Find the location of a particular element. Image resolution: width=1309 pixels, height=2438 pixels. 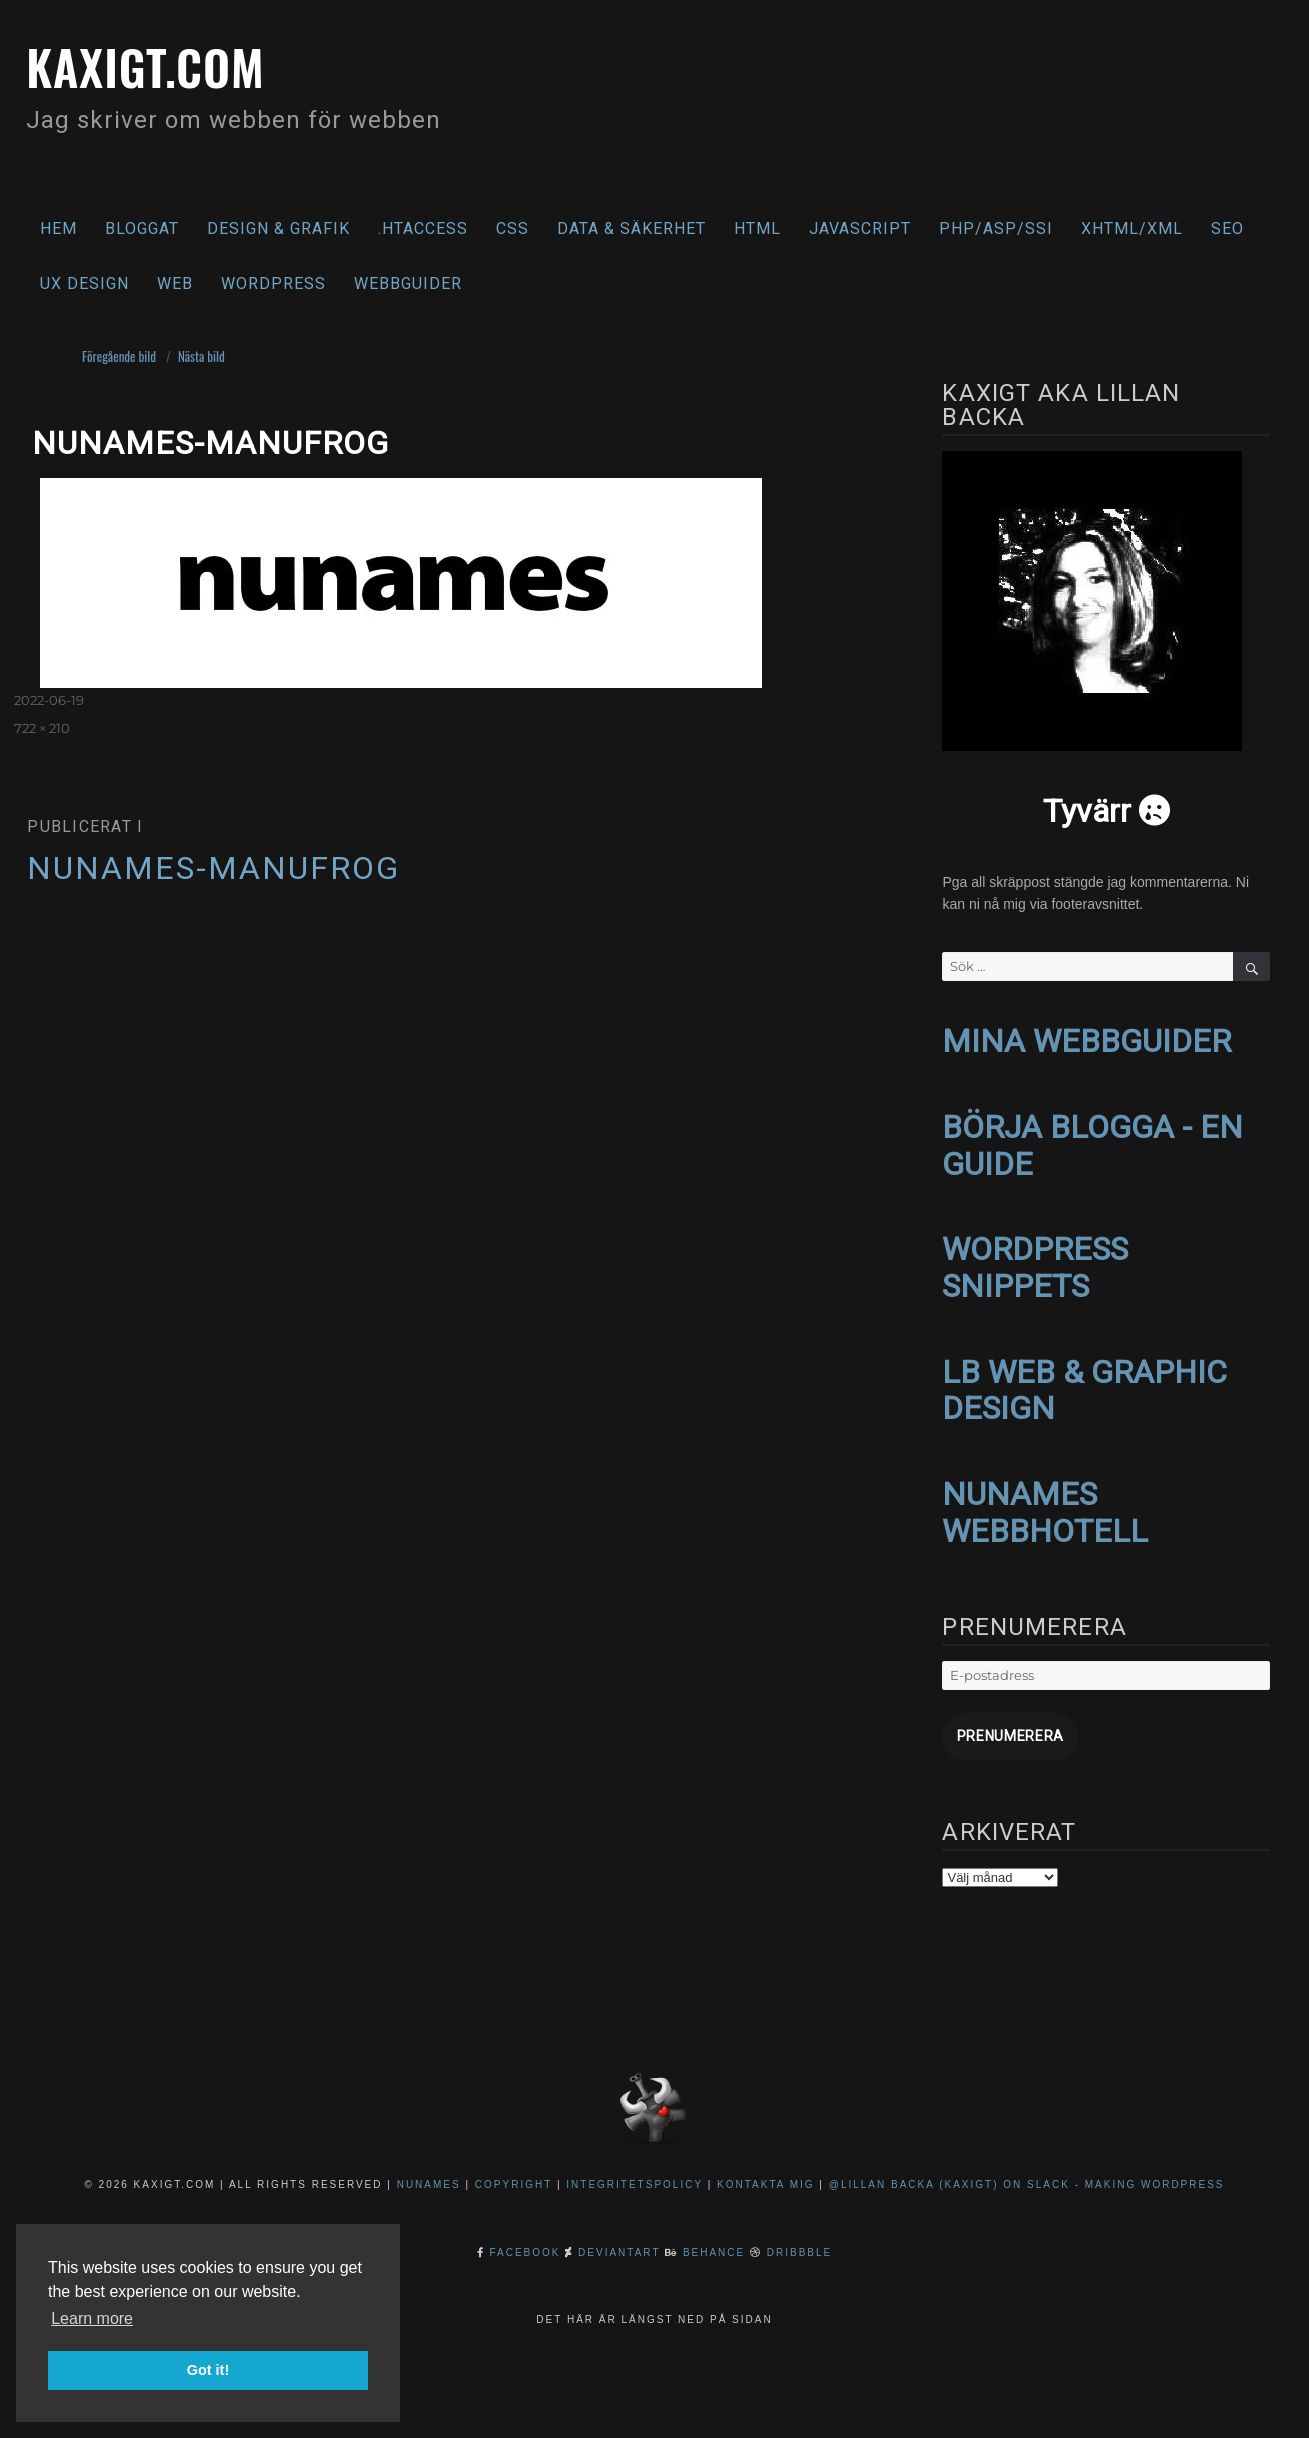

Kontakta mig is located at coordinates (766, 2169).